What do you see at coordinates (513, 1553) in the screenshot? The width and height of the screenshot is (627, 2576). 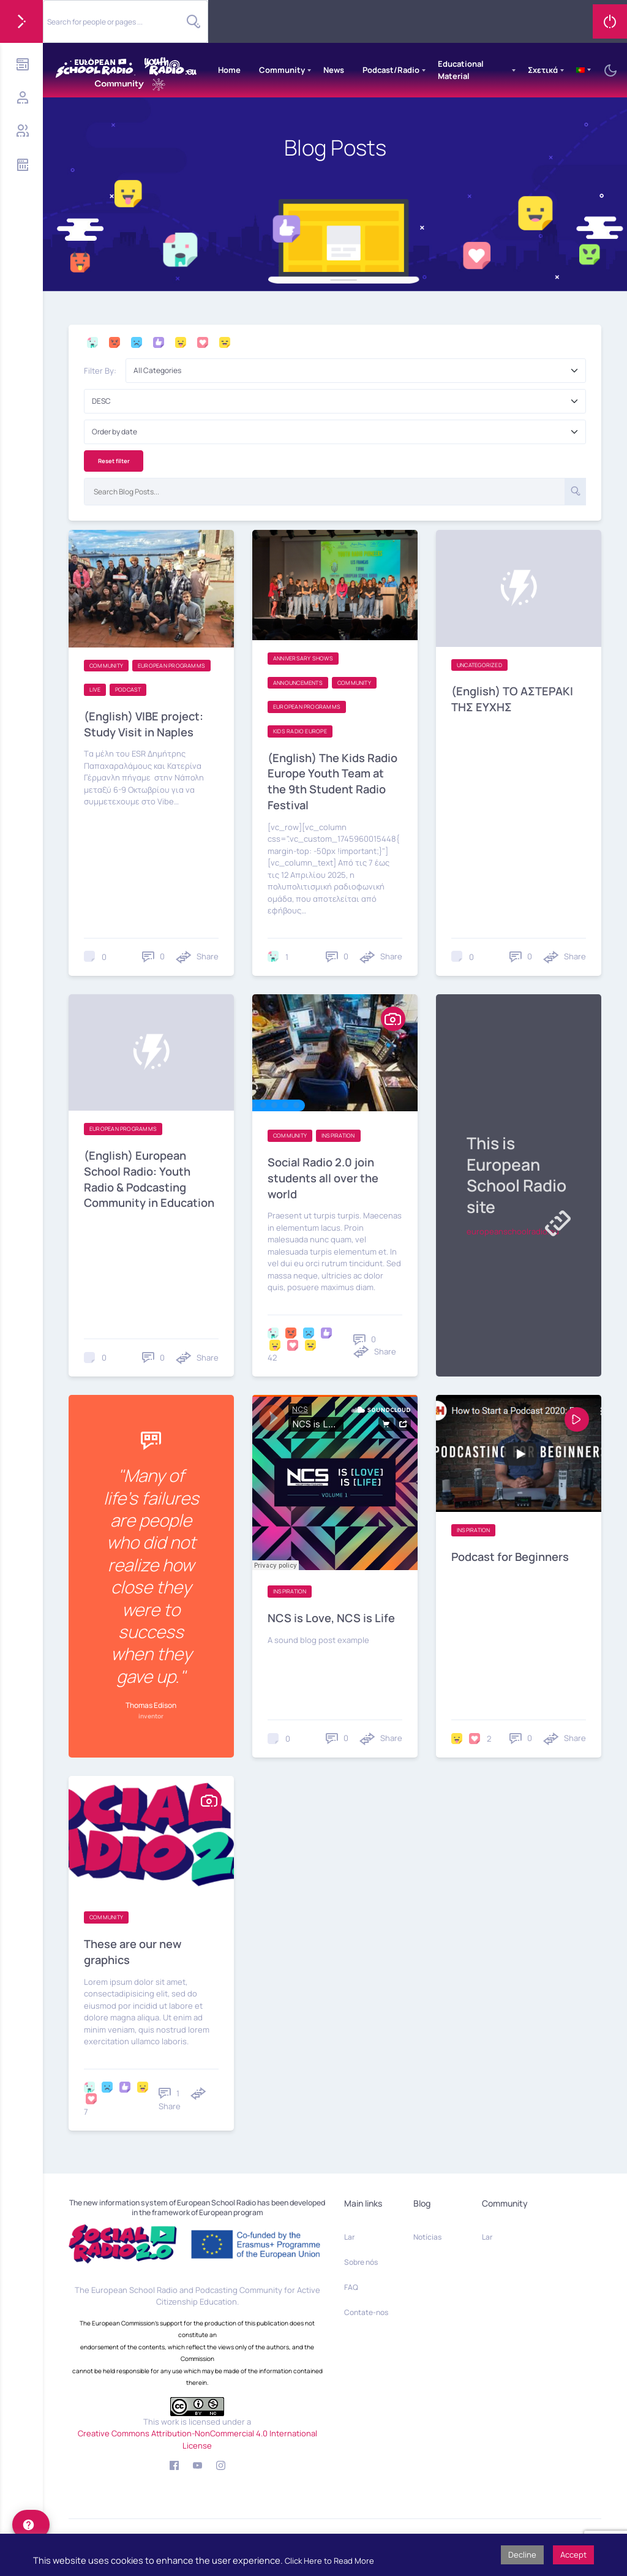 I see `Podcast for Beginners` at bounding box center [513, 1553].